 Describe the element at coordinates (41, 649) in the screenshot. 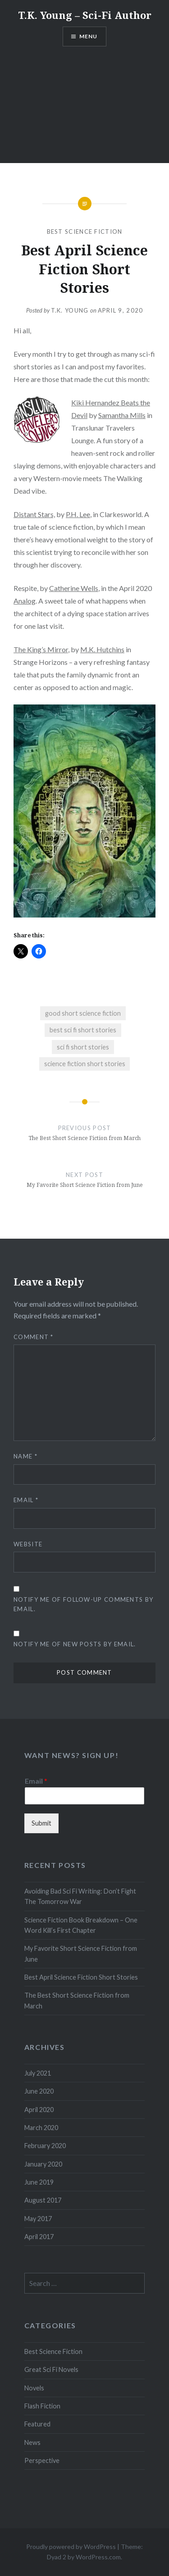

I see `The King’s Mirror` at that location.